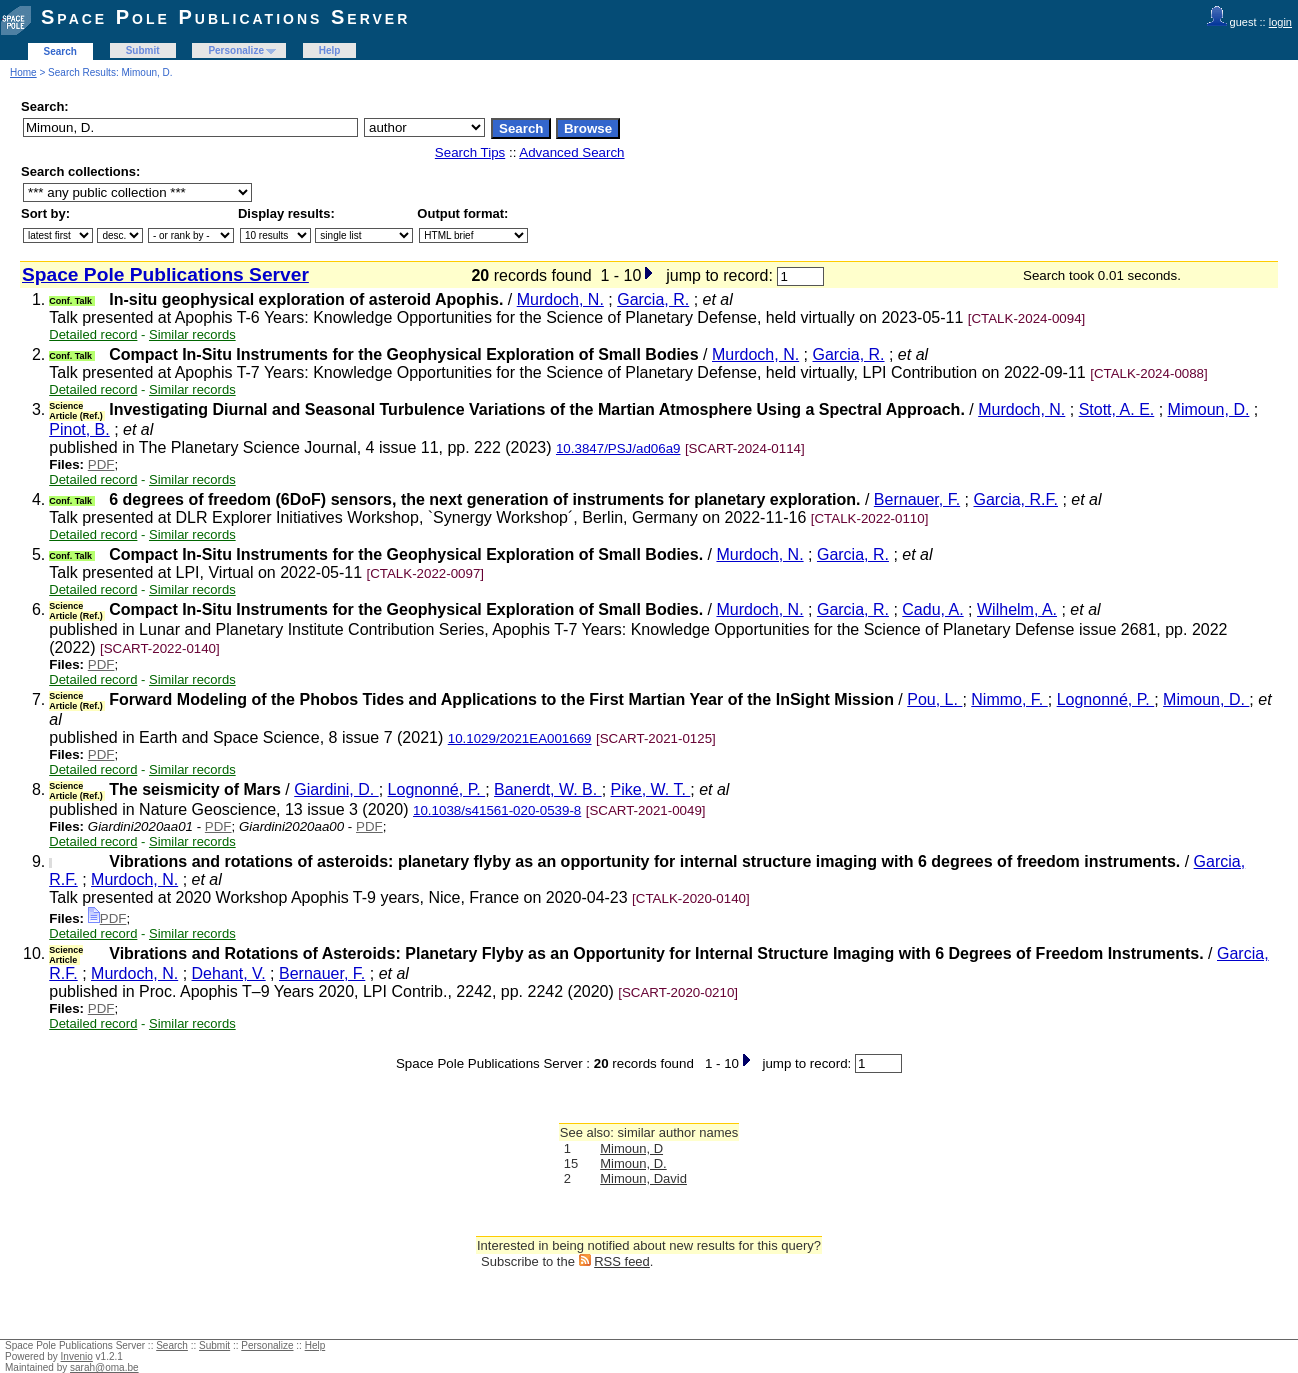 The image size is (1298, 1373). I want to click on Bernauer, F., so click(917, 499).